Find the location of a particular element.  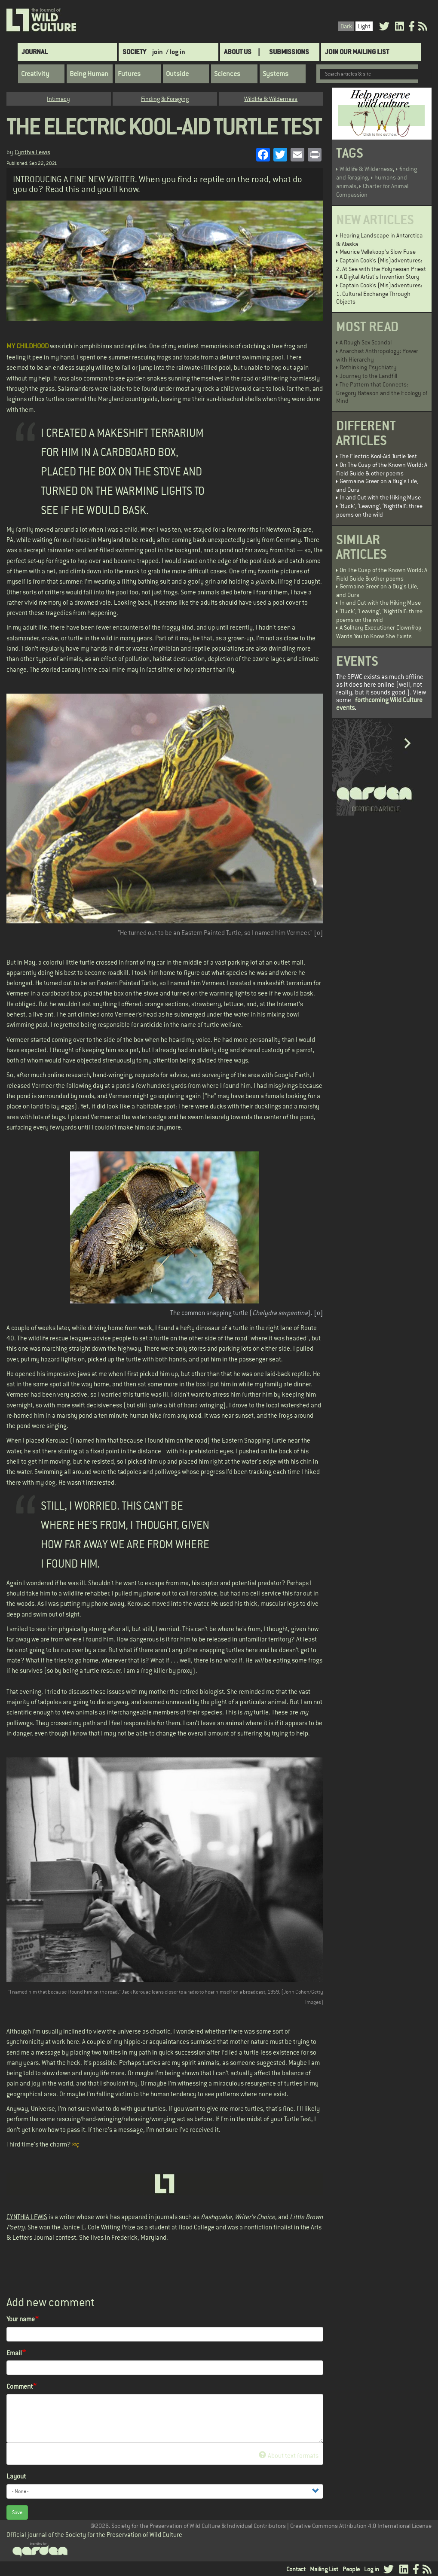

A Rough Sex Scandal is located at coordinates (366, 342).